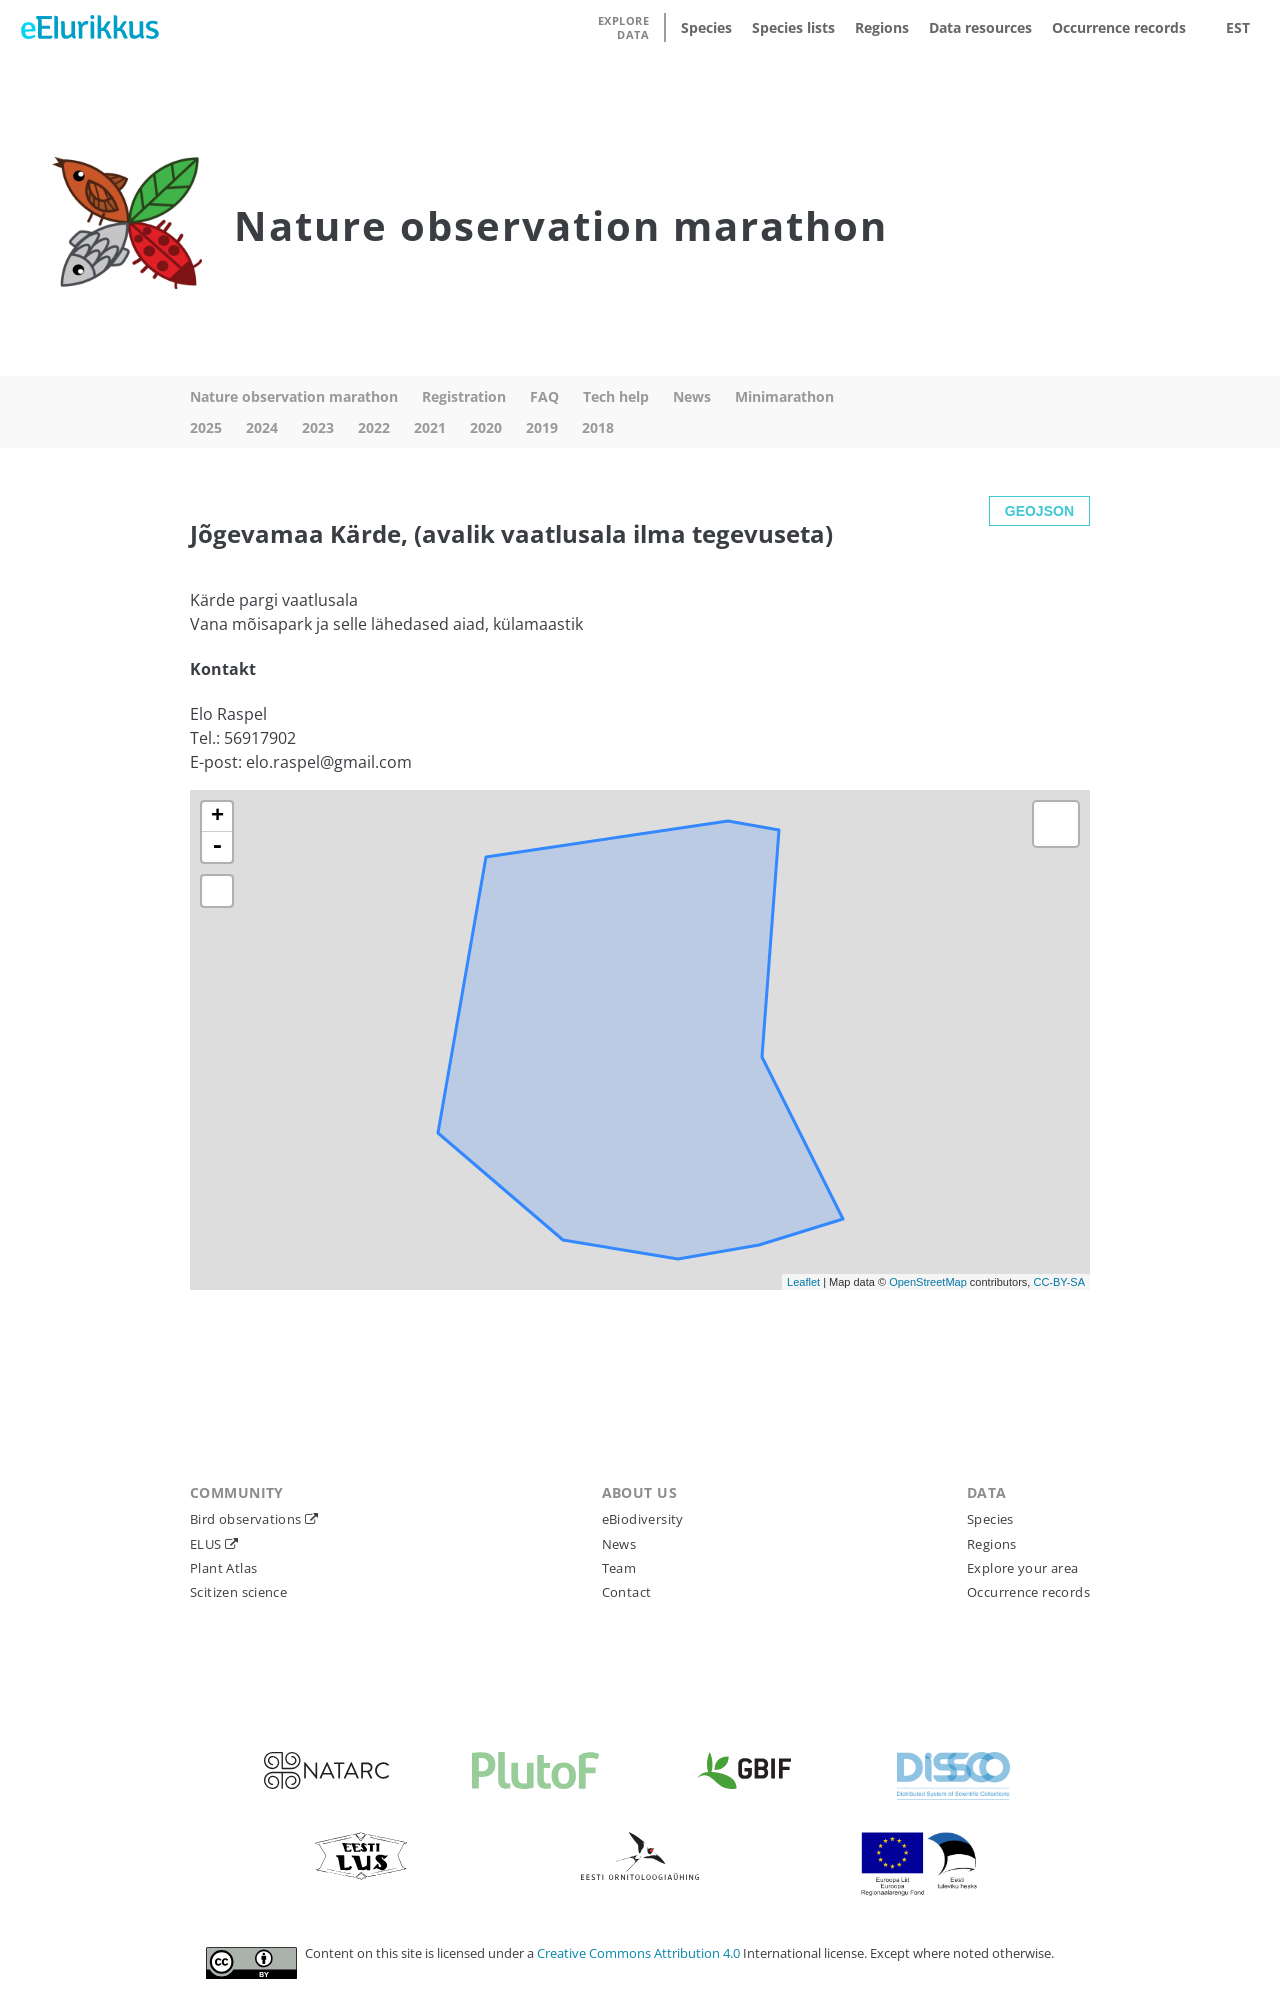  What do you see at coordinates (619, 1568) in the screenshot?
I see `Team` at bounding box center [619, 1568].